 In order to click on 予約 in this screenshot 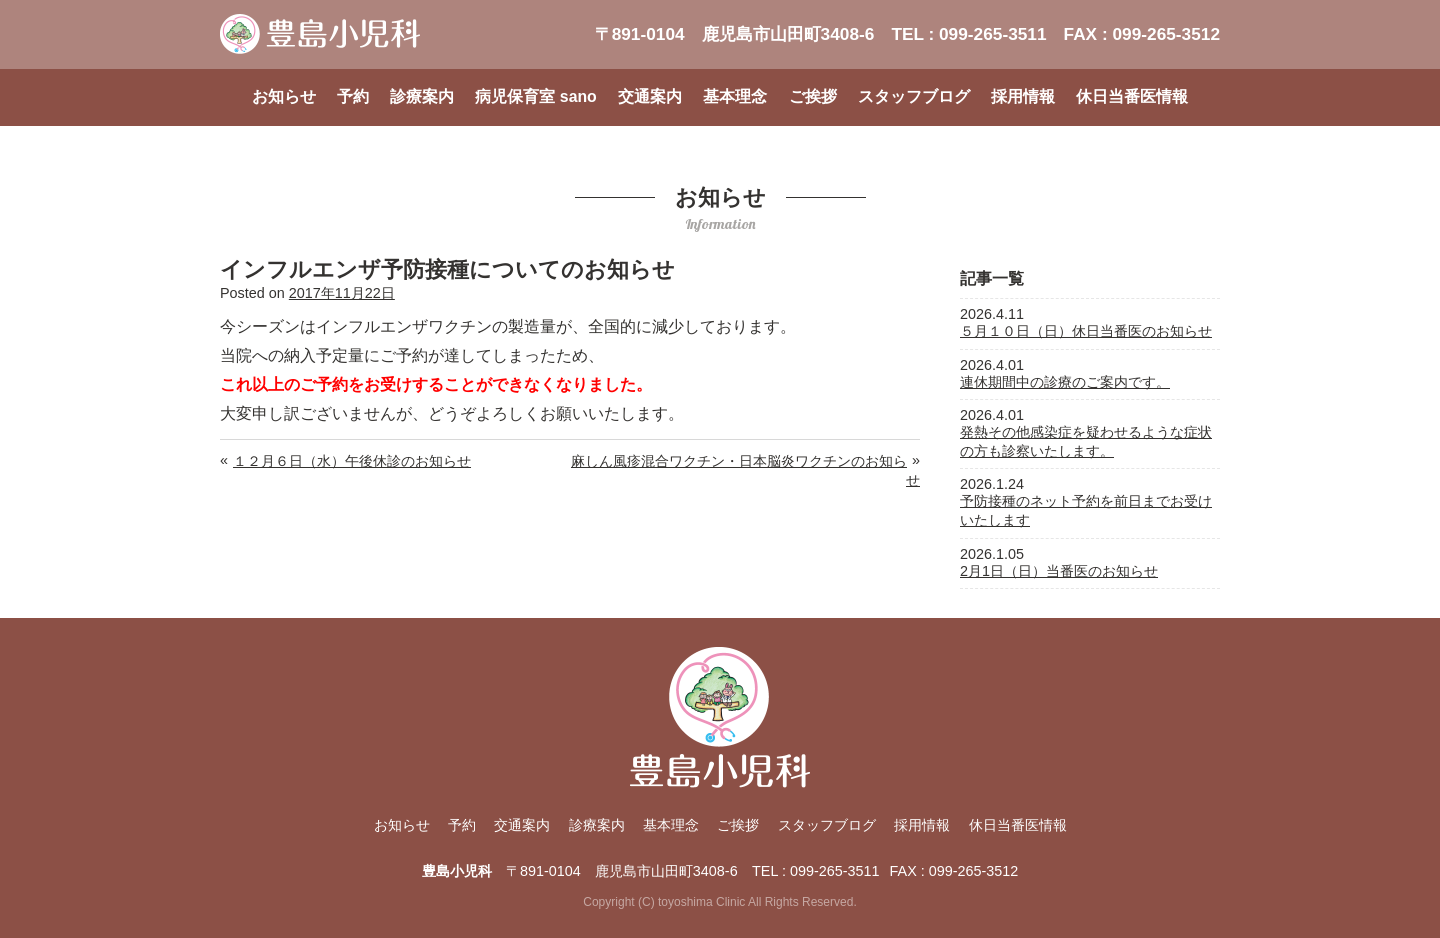, I will do `click(353, 96)`.